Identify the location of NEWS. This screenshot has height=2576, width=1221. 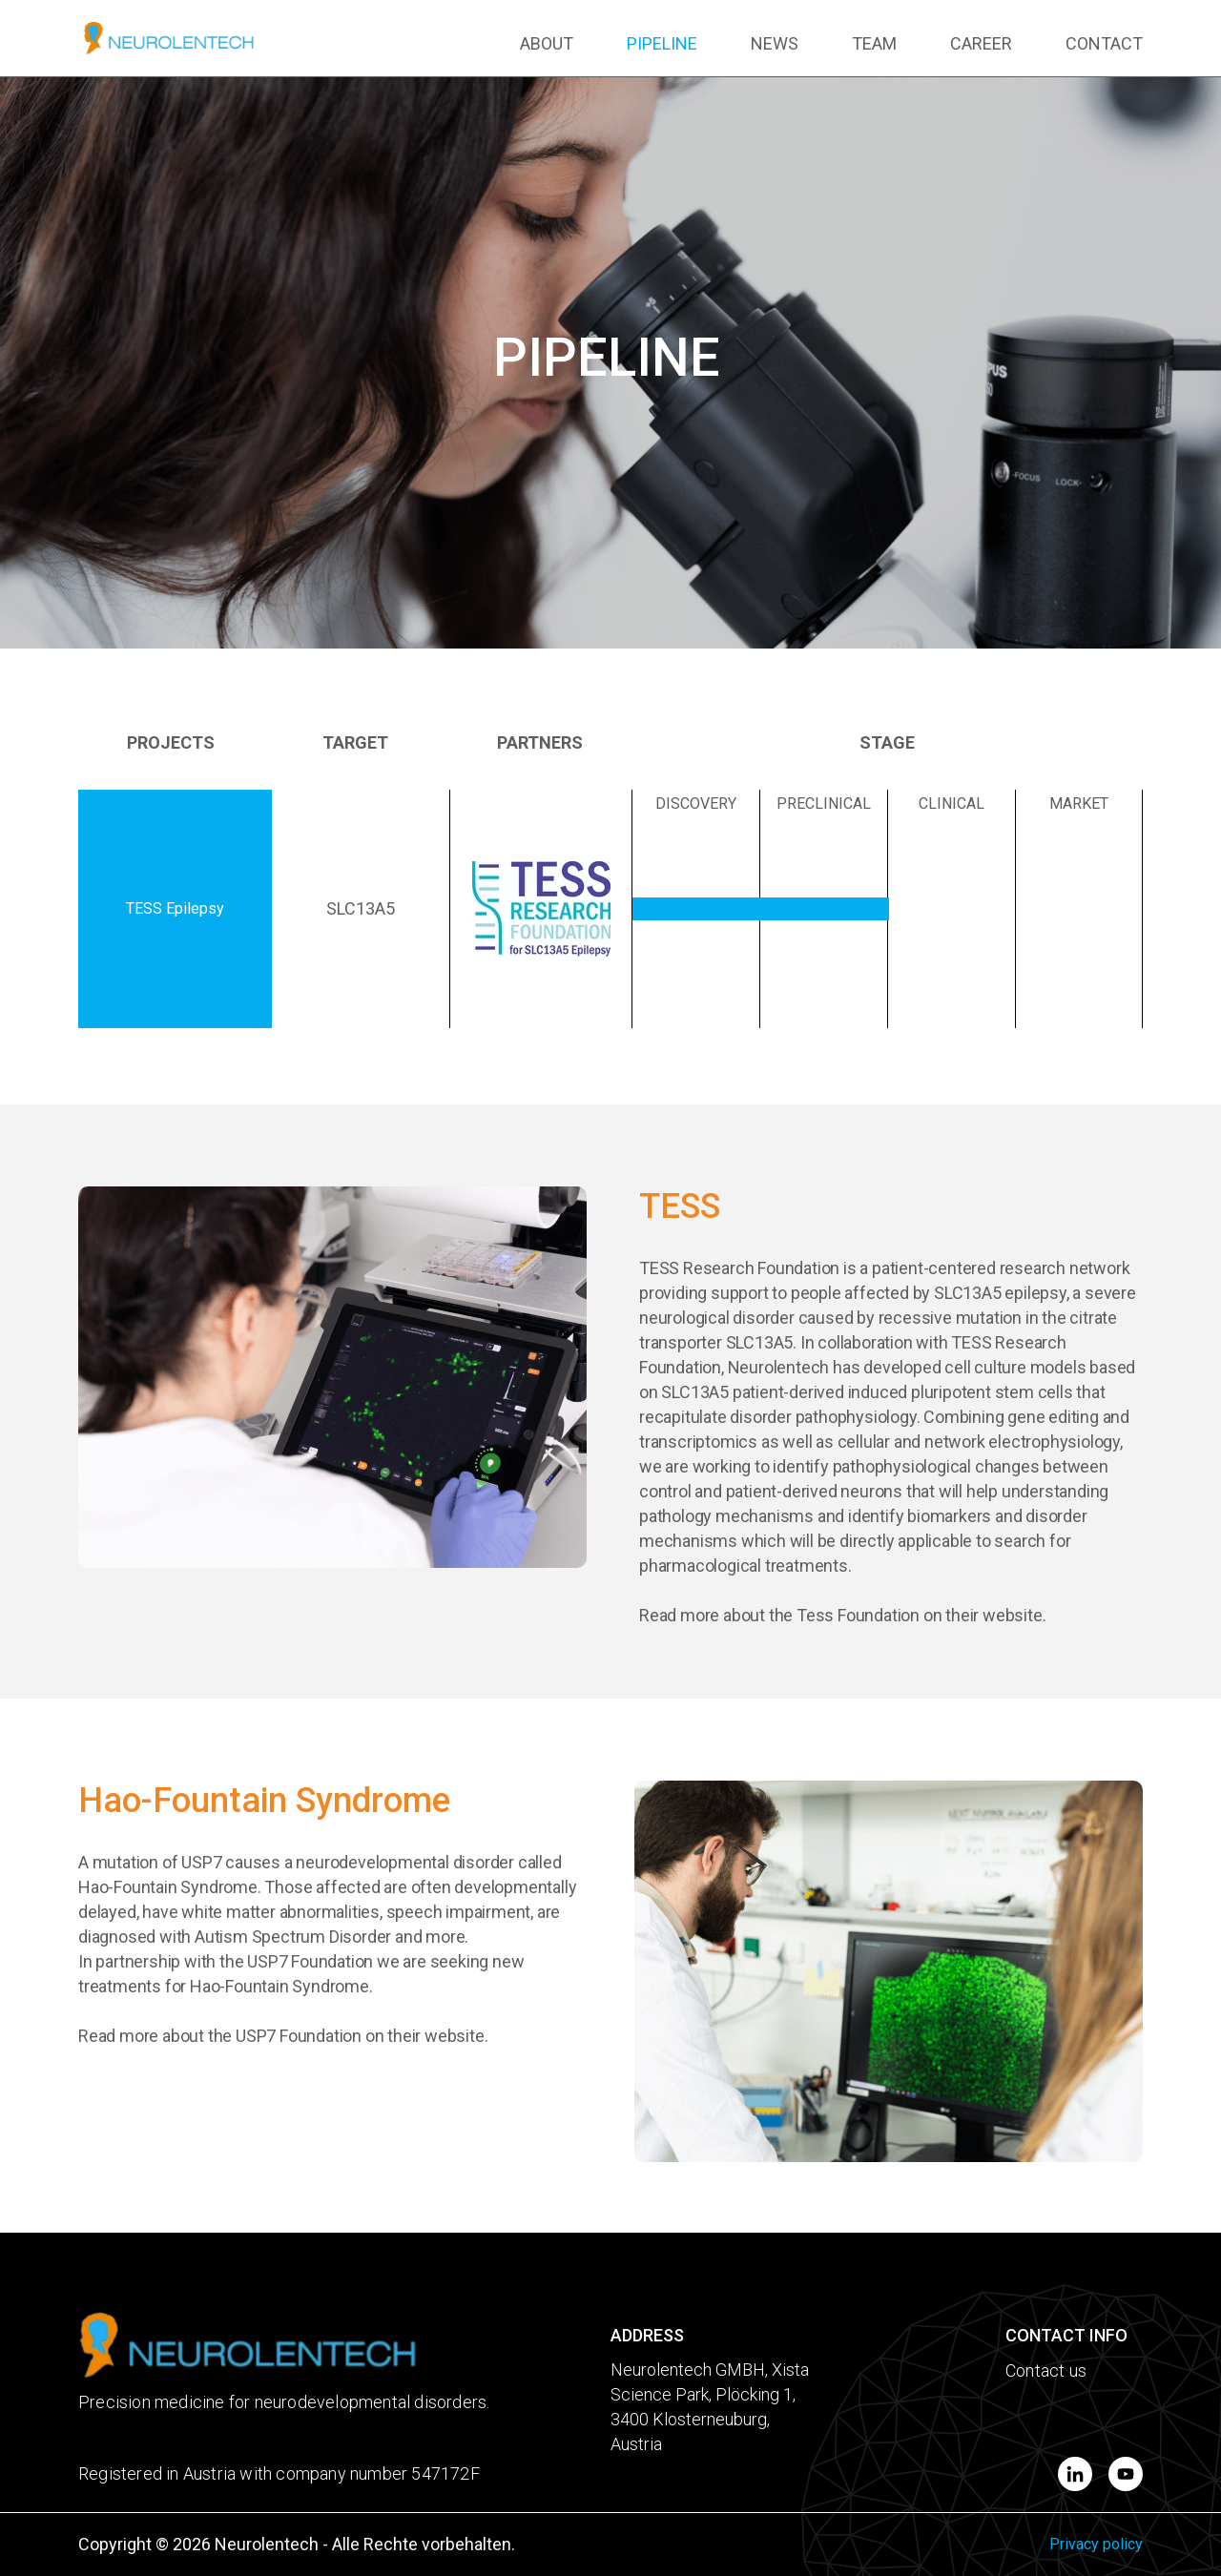
(774, 43).